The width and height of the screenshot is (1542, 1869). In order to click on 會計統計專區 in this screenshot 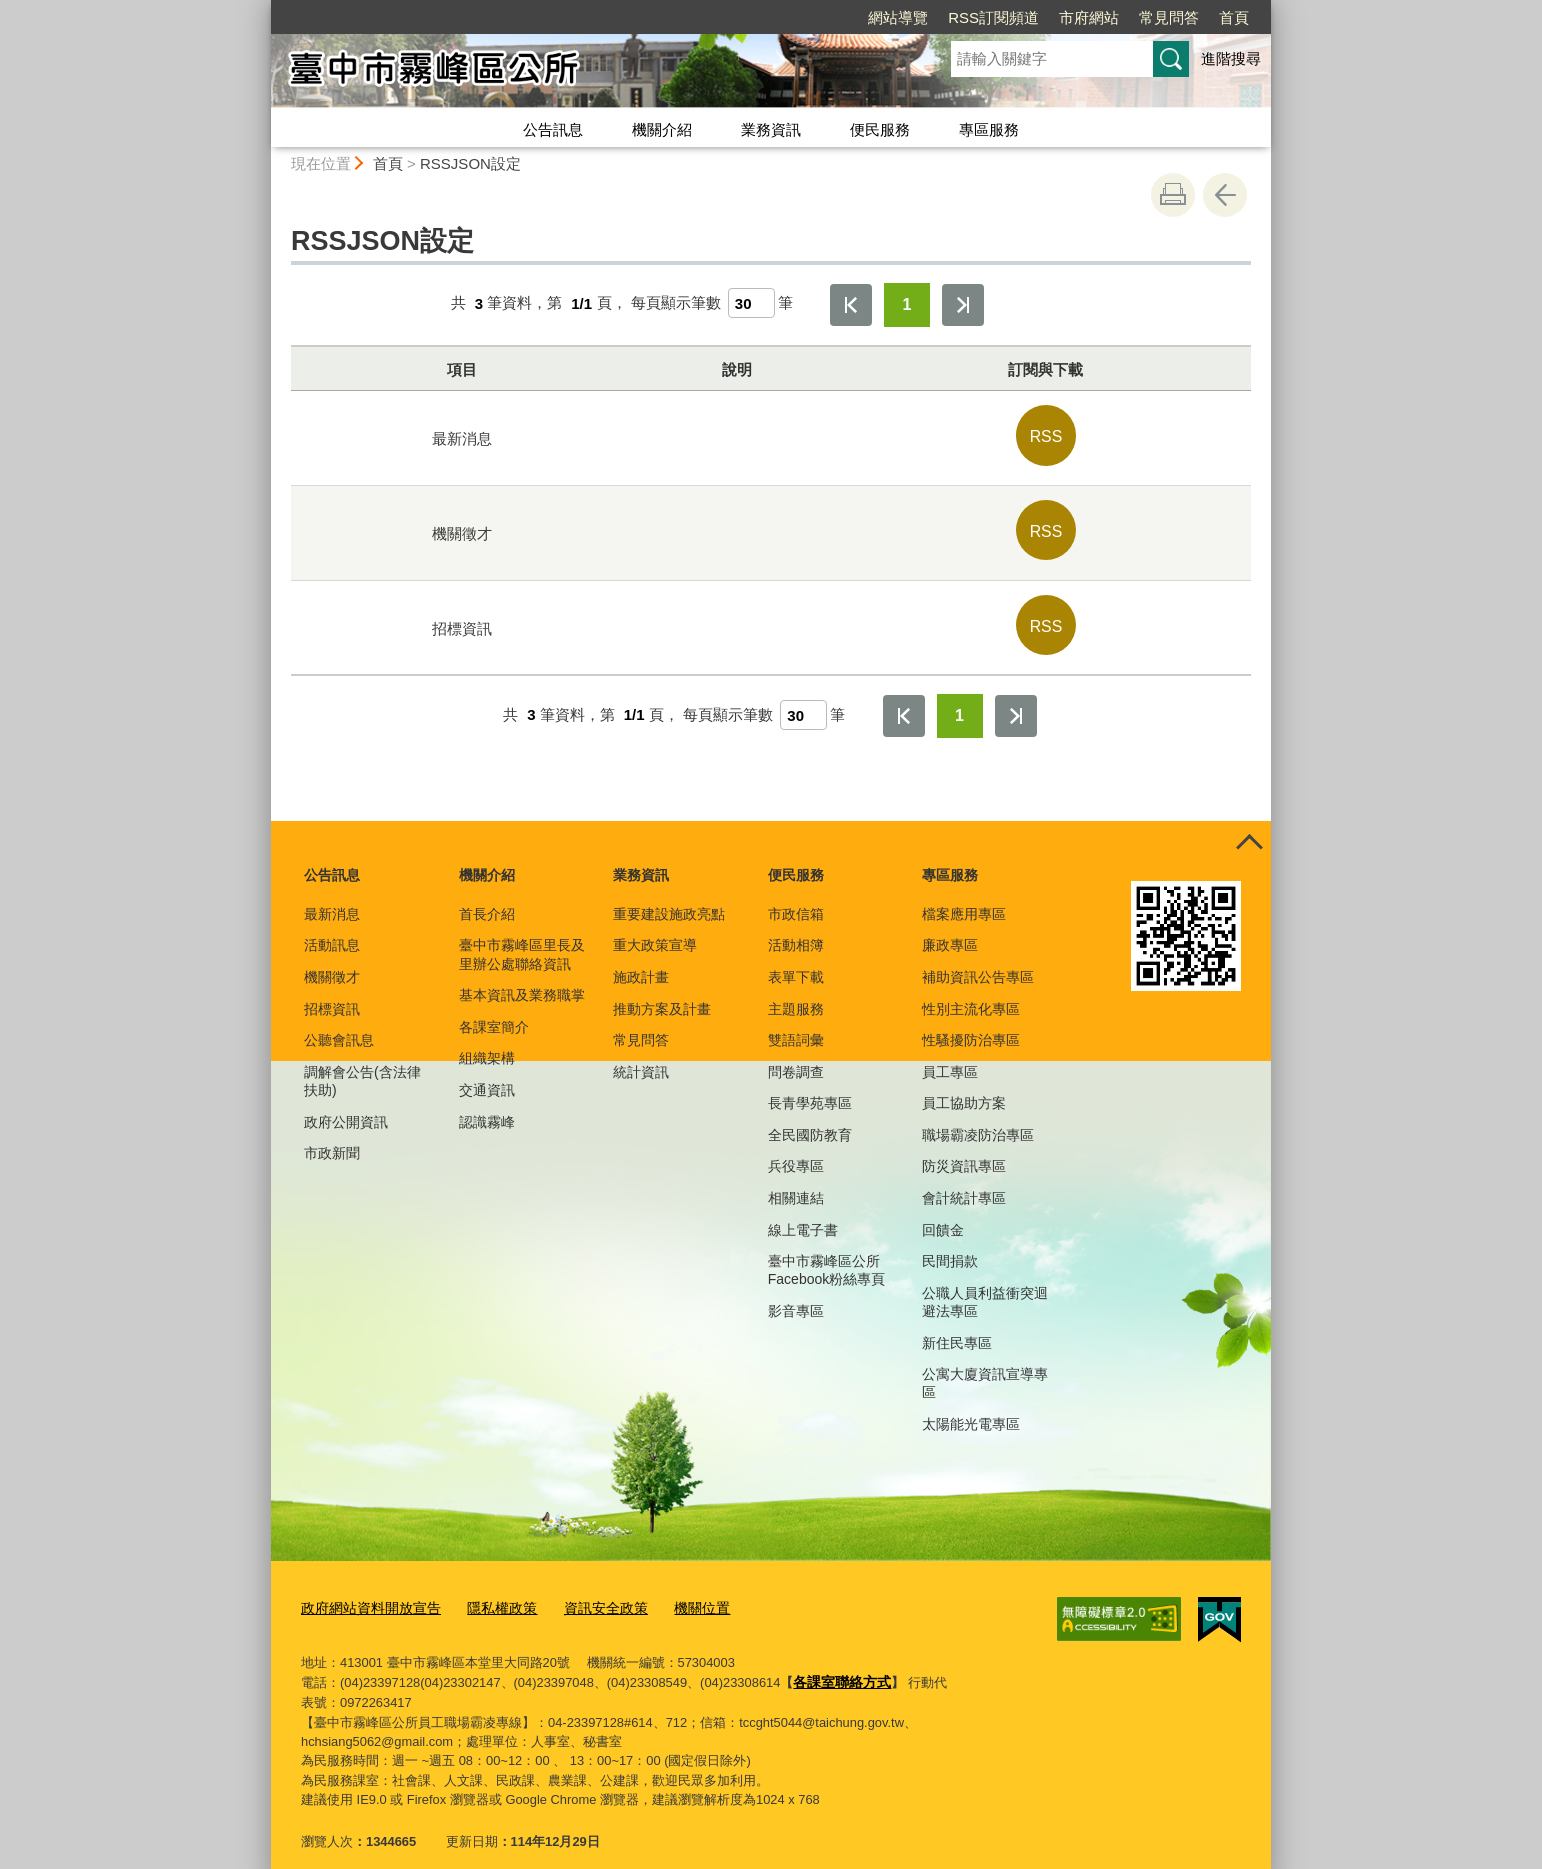, I will do `click(964, 1182)`.